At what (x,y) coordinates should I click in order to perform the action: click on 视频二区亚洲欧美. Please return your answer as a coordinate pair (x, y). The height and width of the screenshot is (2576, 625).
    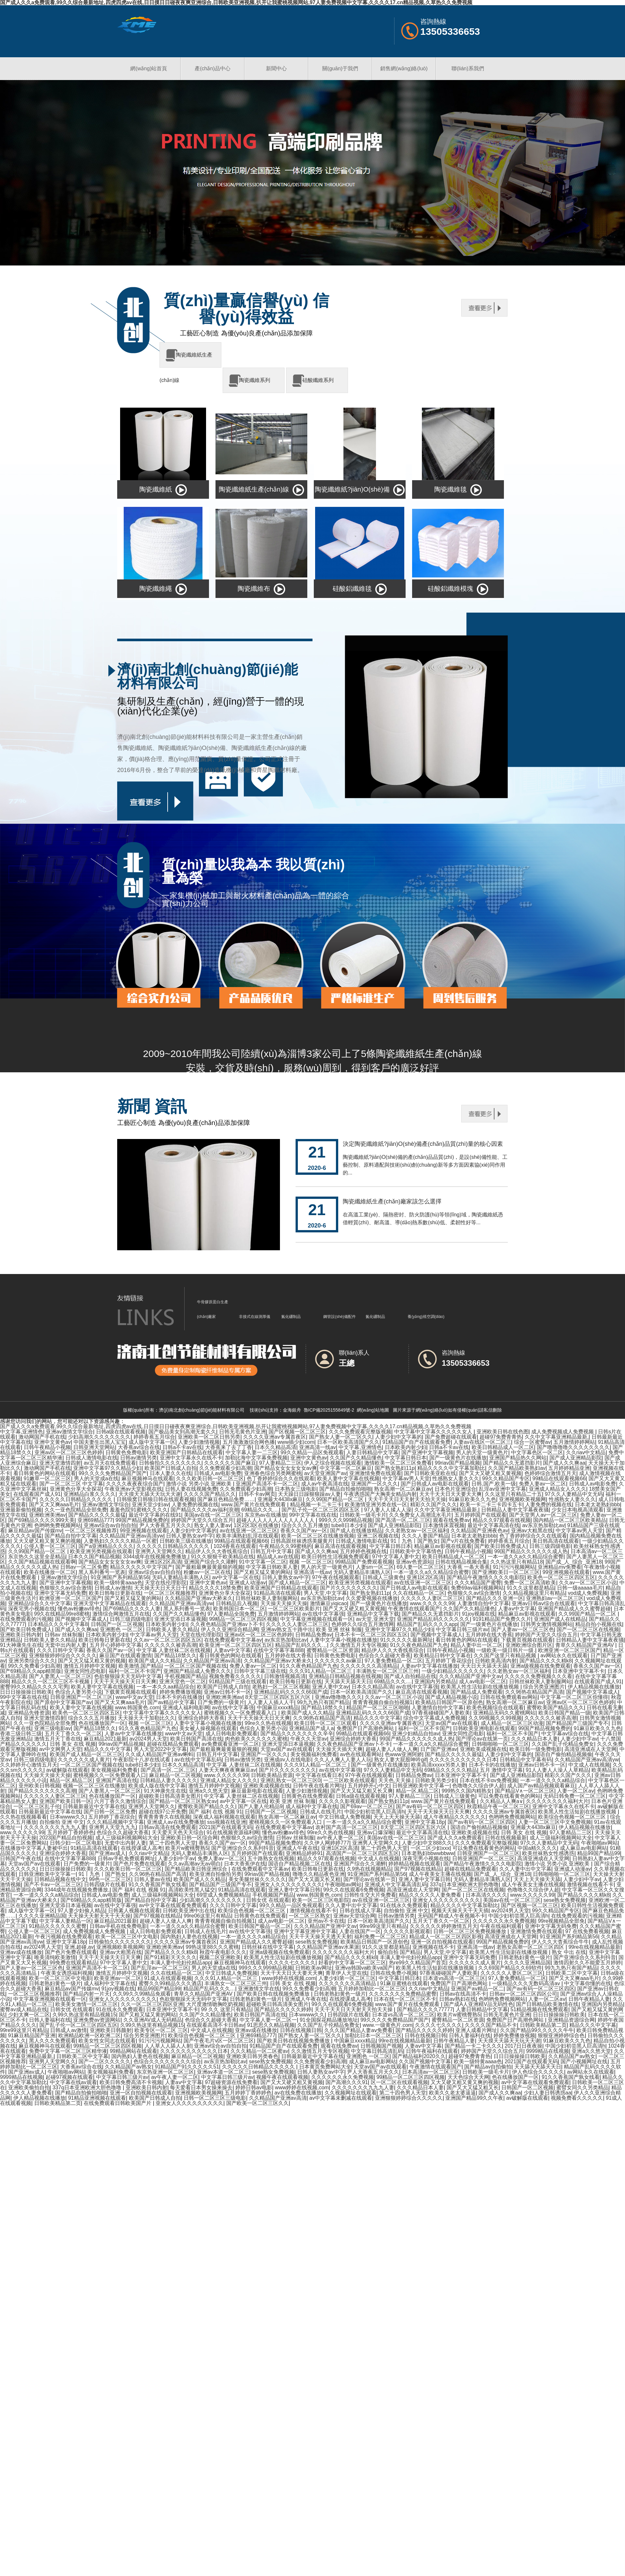
    Looking at the image, I should click on (220, 1957).